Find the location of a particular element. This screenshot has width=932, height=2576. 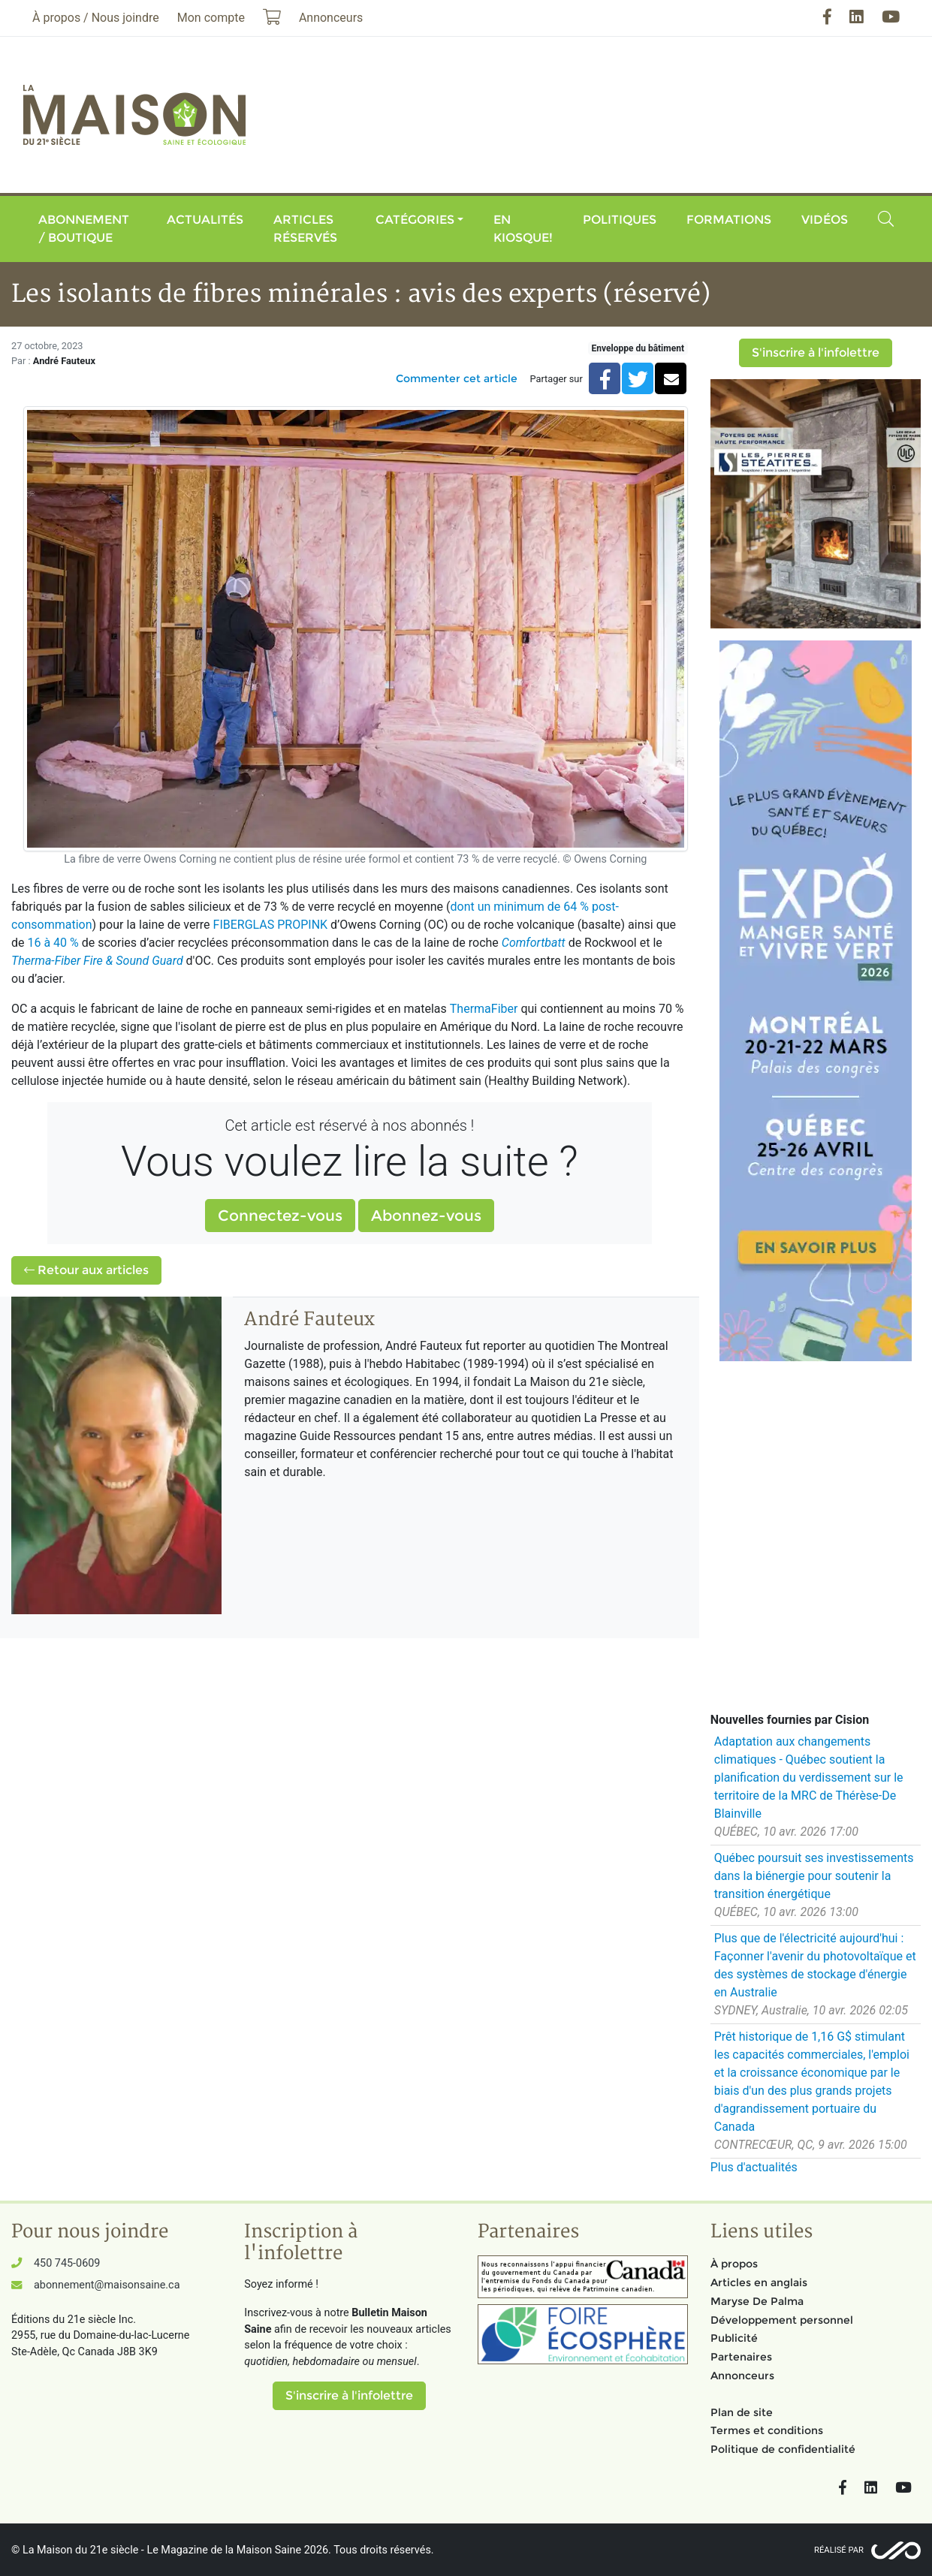

Retour aux articles is located at coordinates (86, 1270).